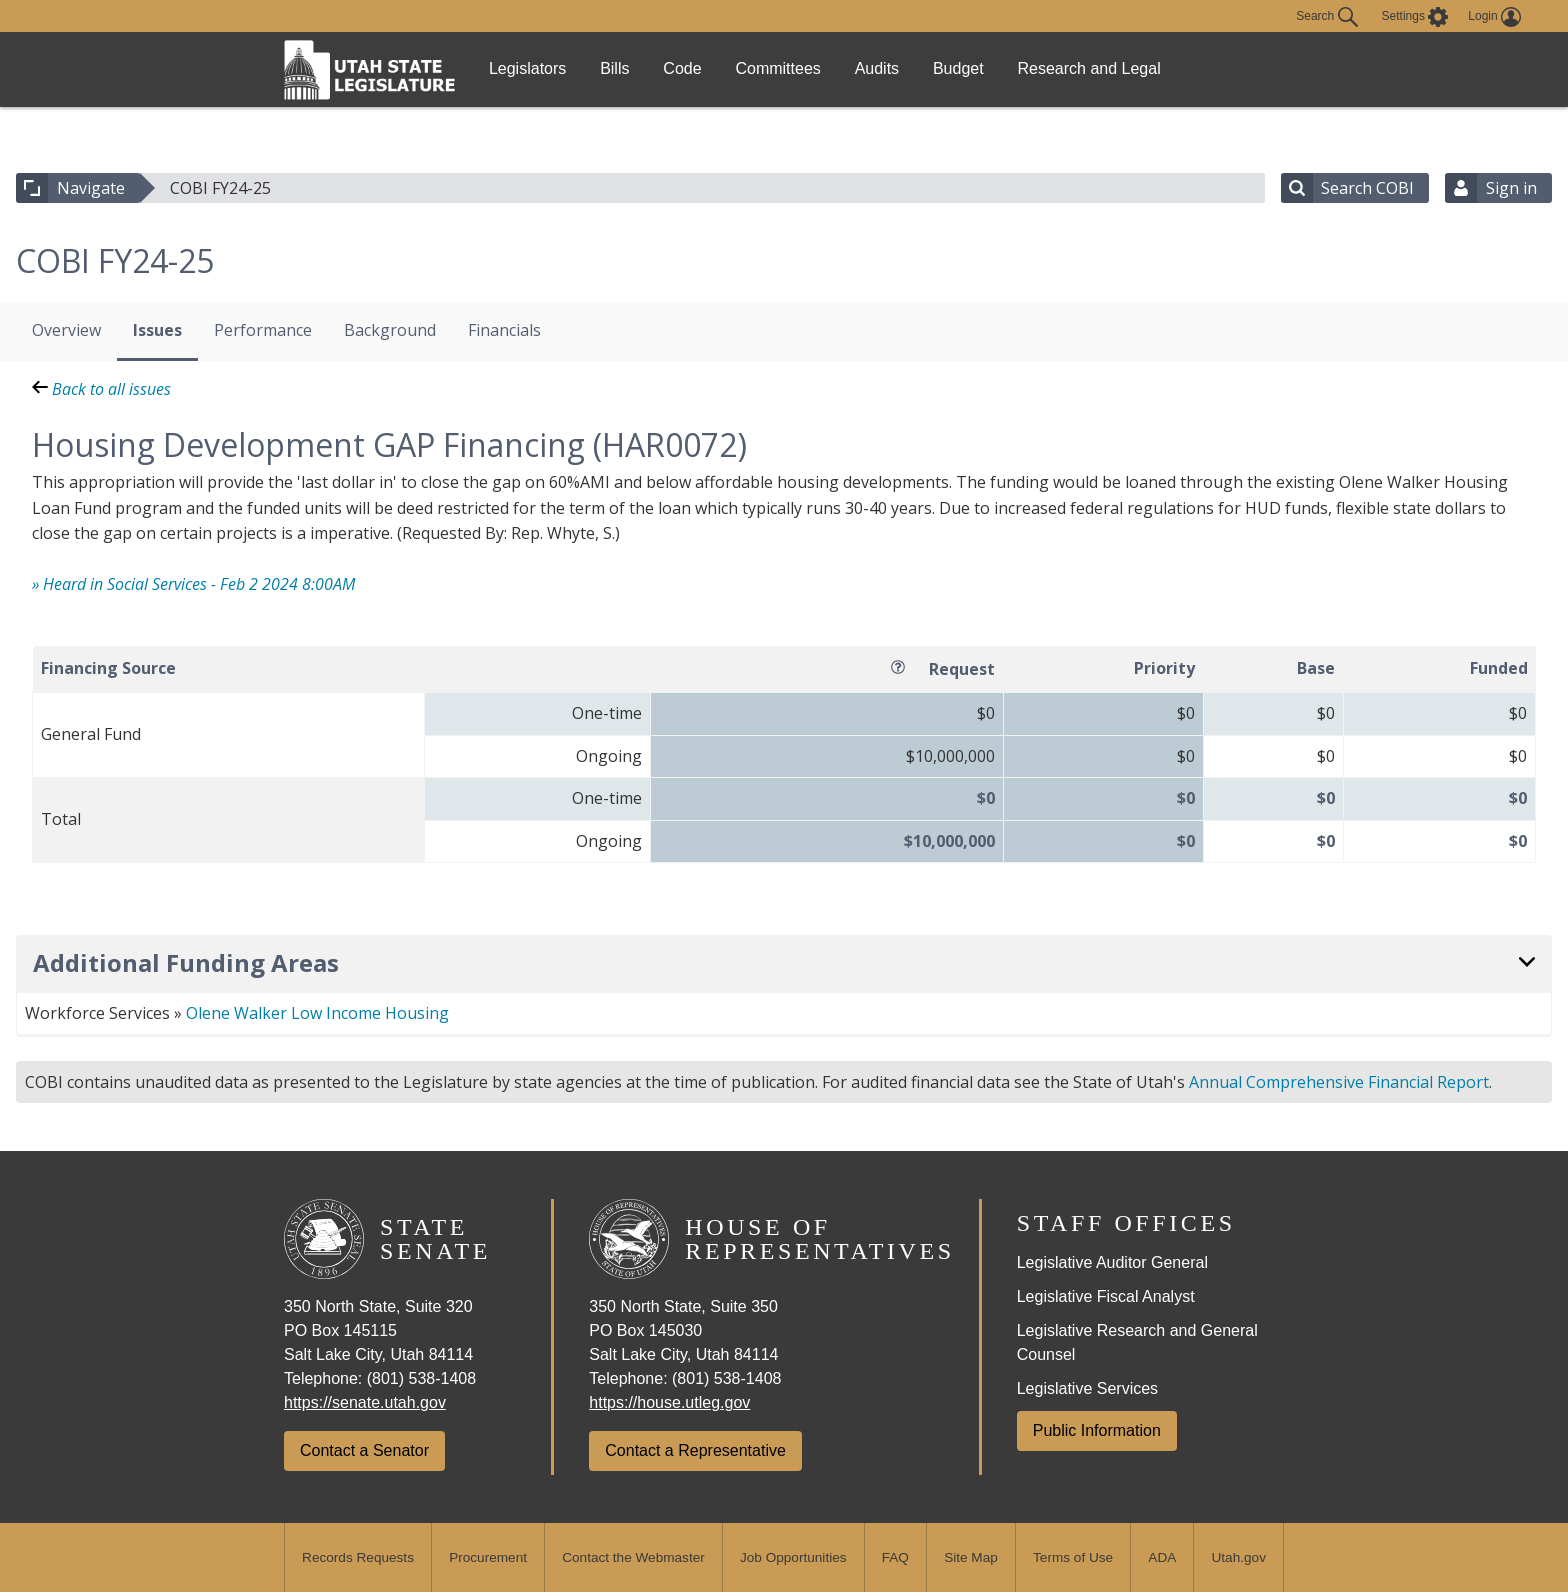  What do you see at coordinates (1339, 1082) in the screenshot?
I see `Annual Comprehensive Financial Report` at bounding box center [1339, 1082].